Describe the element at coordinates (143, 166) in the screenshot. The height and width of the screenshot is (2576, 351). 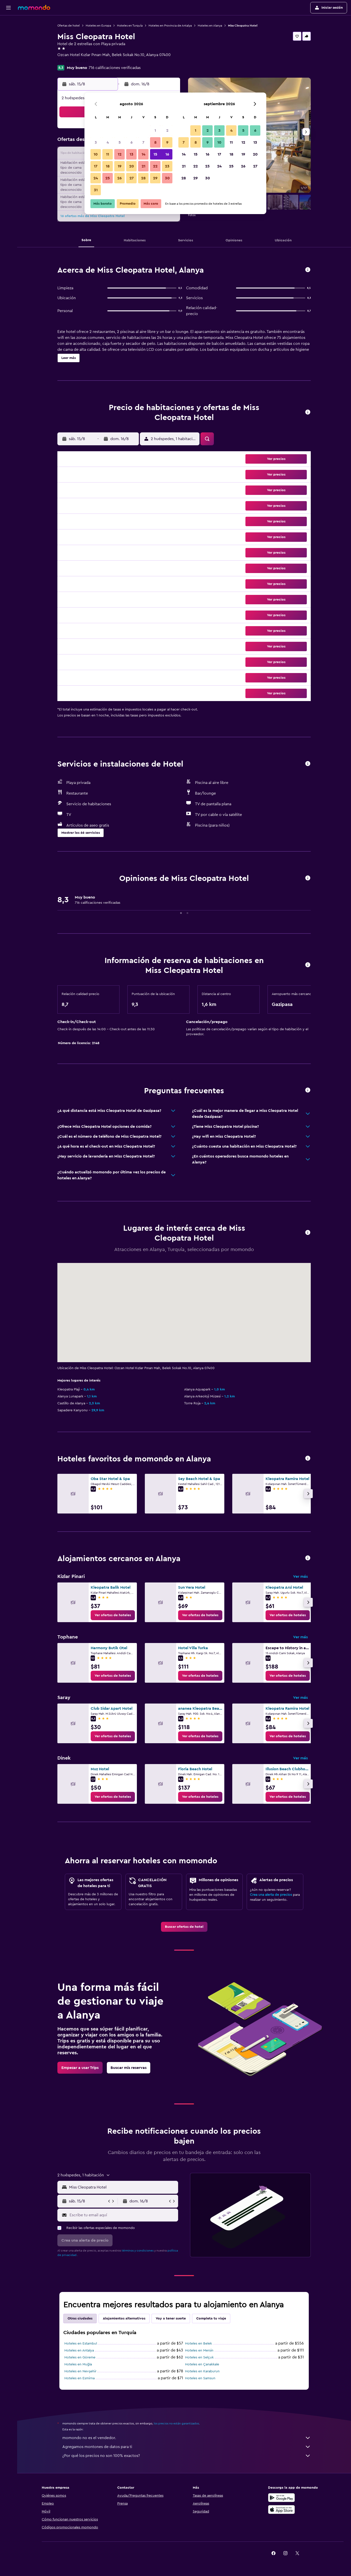
I see `21 [button]` at that location.